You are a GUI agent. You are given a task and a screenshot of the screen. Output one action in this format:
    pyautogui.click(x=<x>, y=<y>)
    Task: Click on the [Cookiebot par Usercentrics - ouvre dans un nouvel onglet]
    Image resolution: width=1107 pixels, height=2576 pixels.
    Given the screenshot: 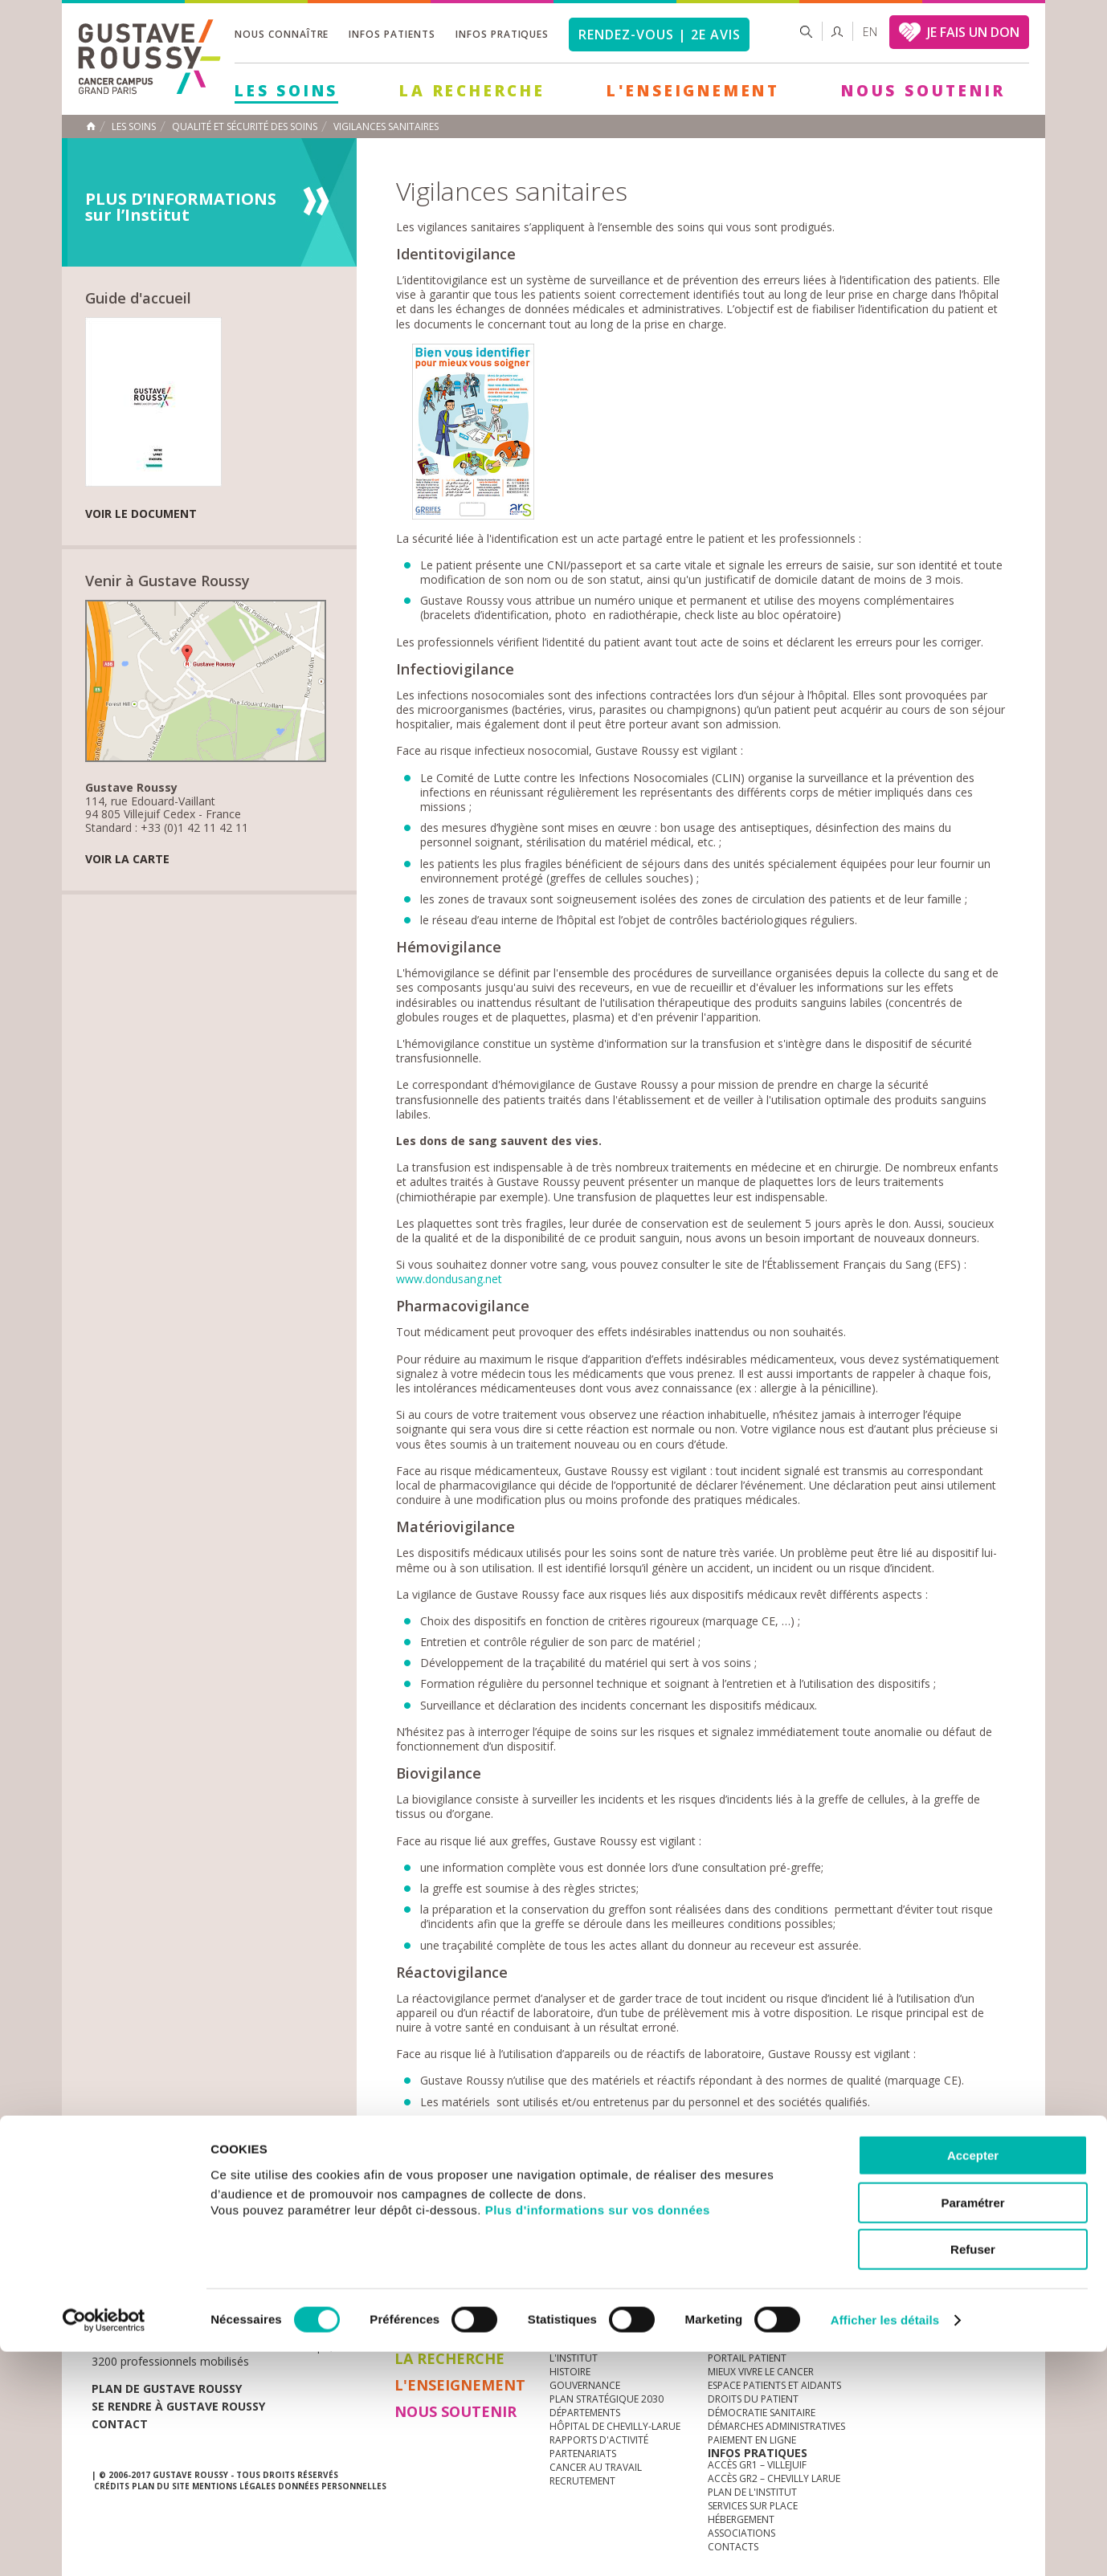 What is the action you would take?
    pyautogui.click(x=104, y=2545)
    